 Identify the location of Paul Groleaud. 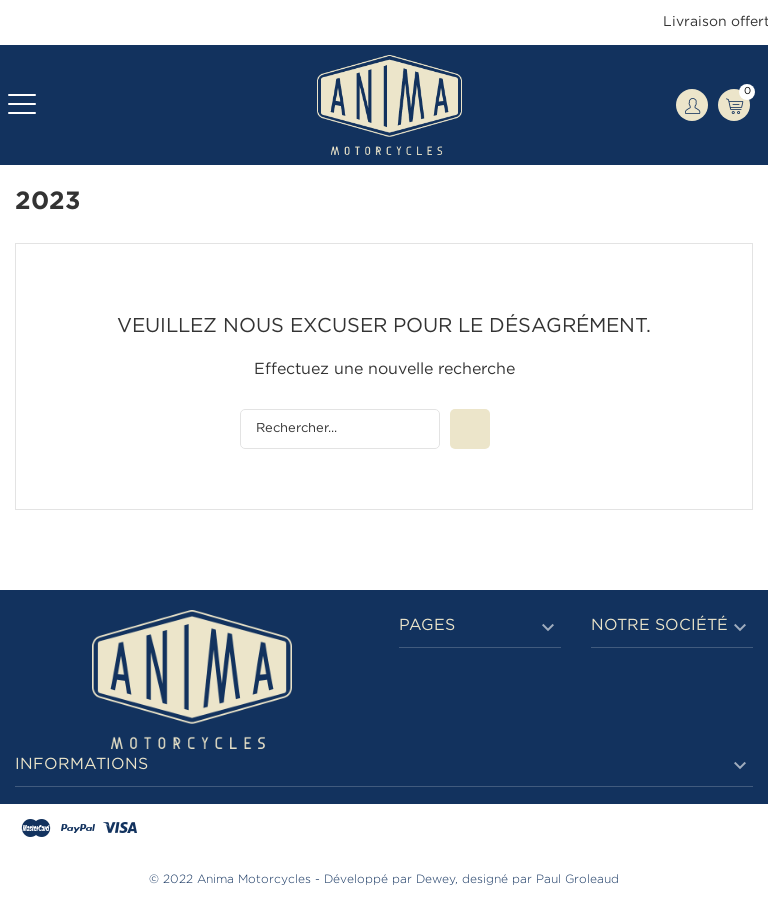
(577, 879).